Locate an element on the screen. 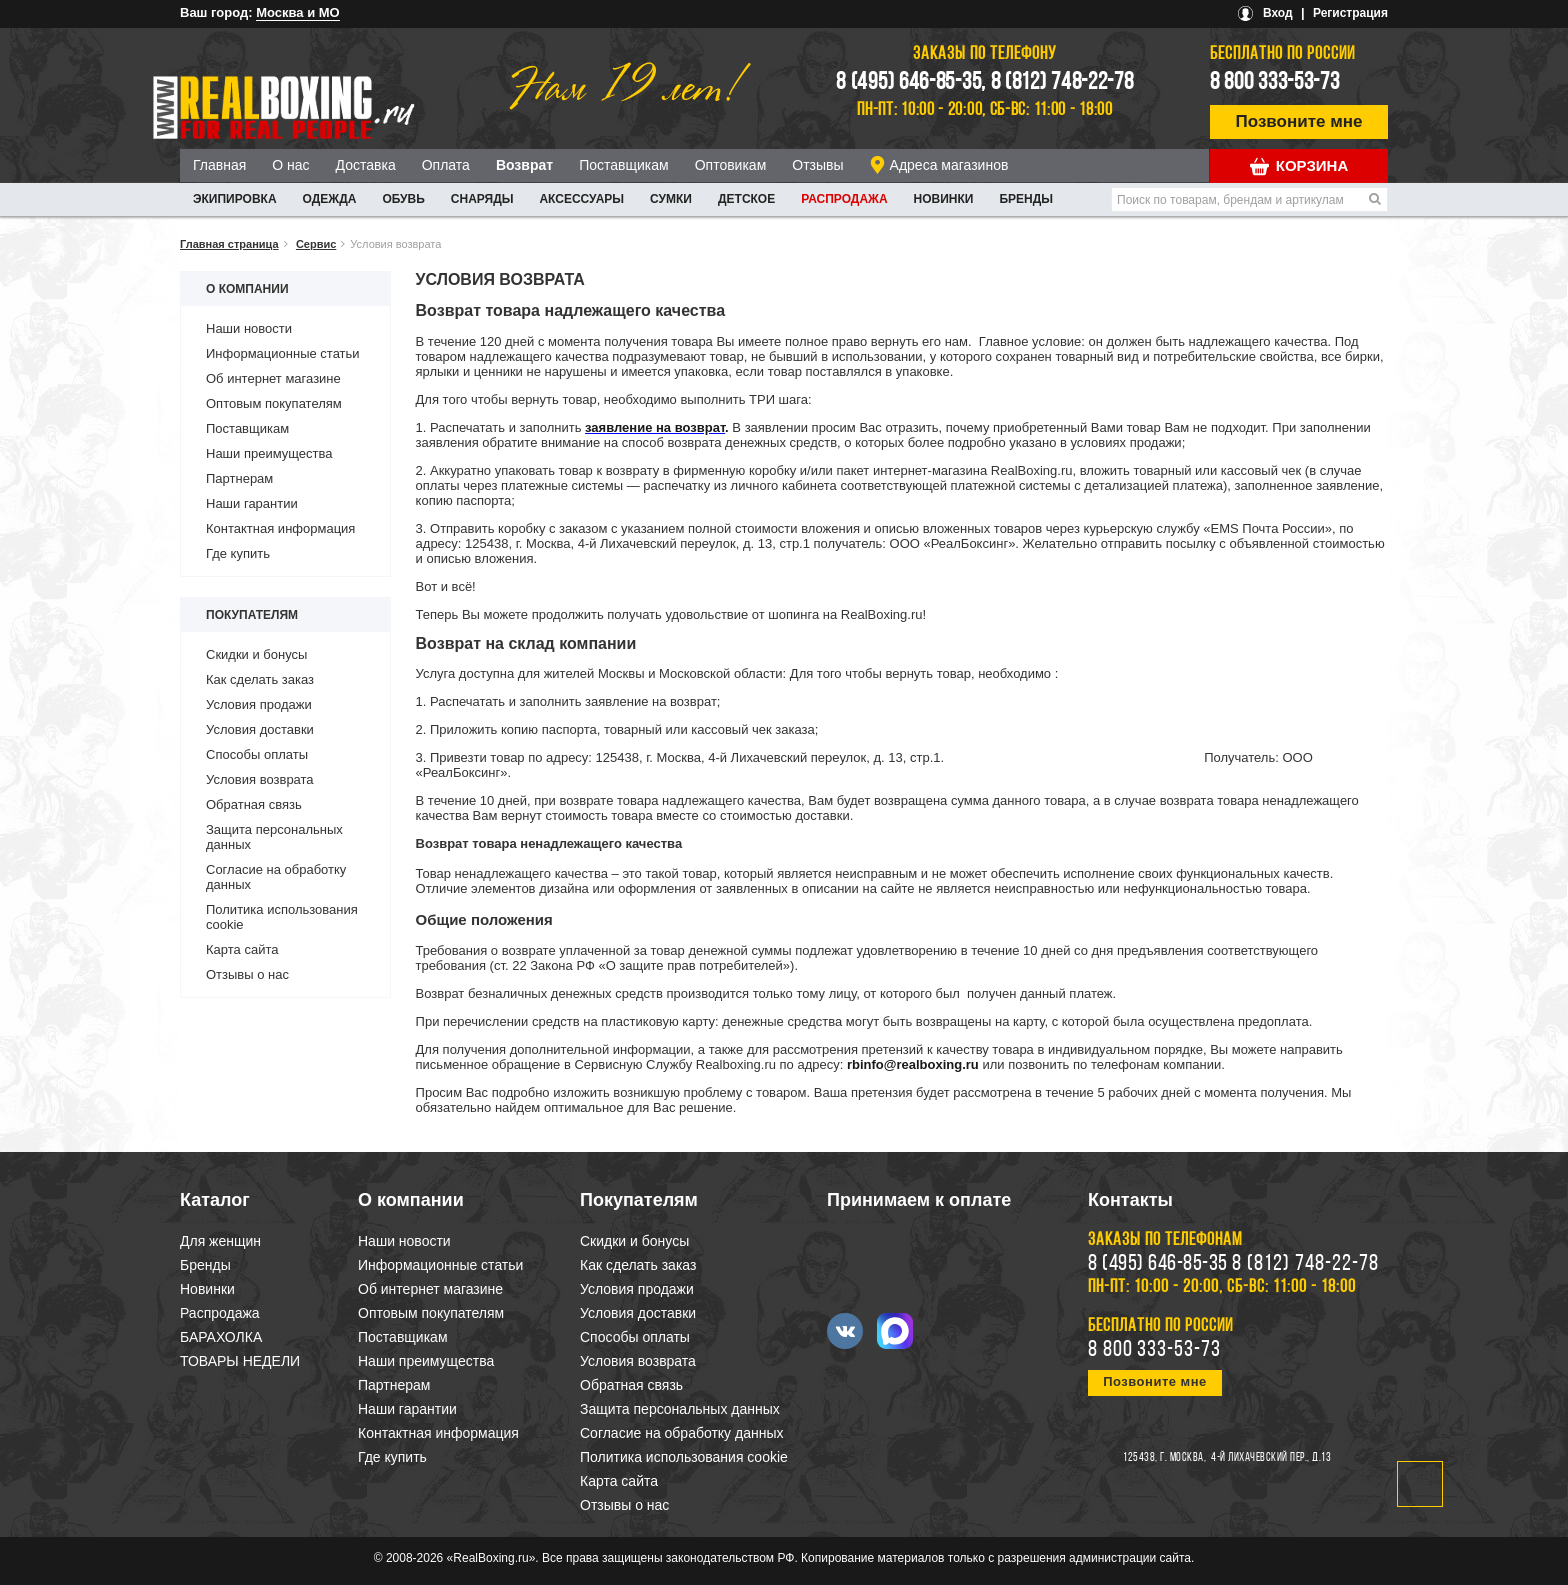  Условия продажи is located at coordinates (259, 704).